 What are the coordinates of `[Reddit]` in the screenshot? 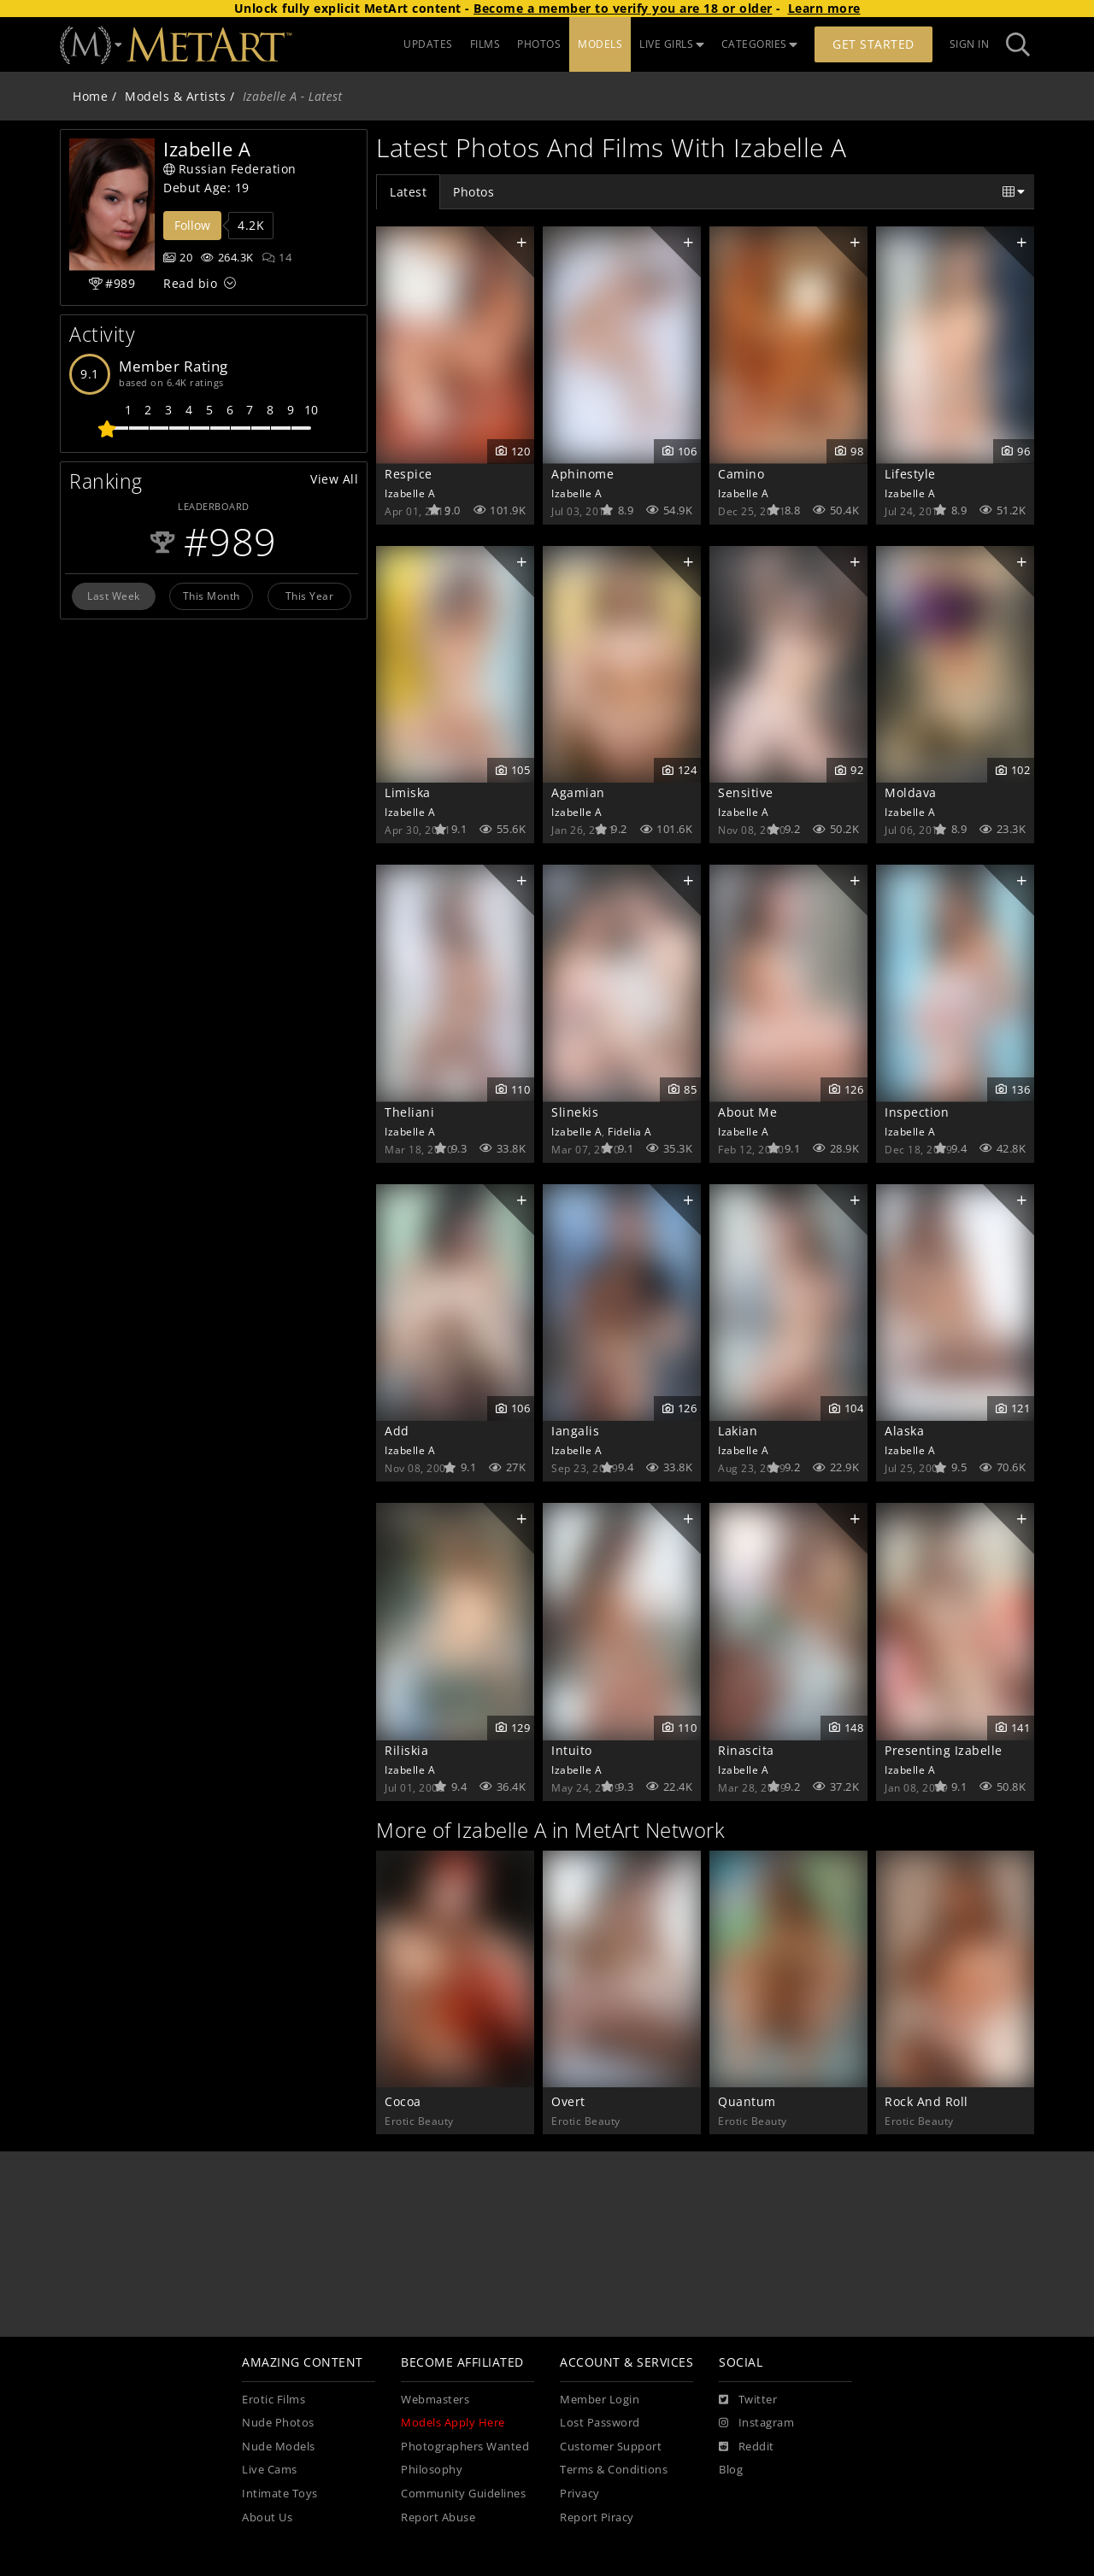 It's located at (746, 2447).